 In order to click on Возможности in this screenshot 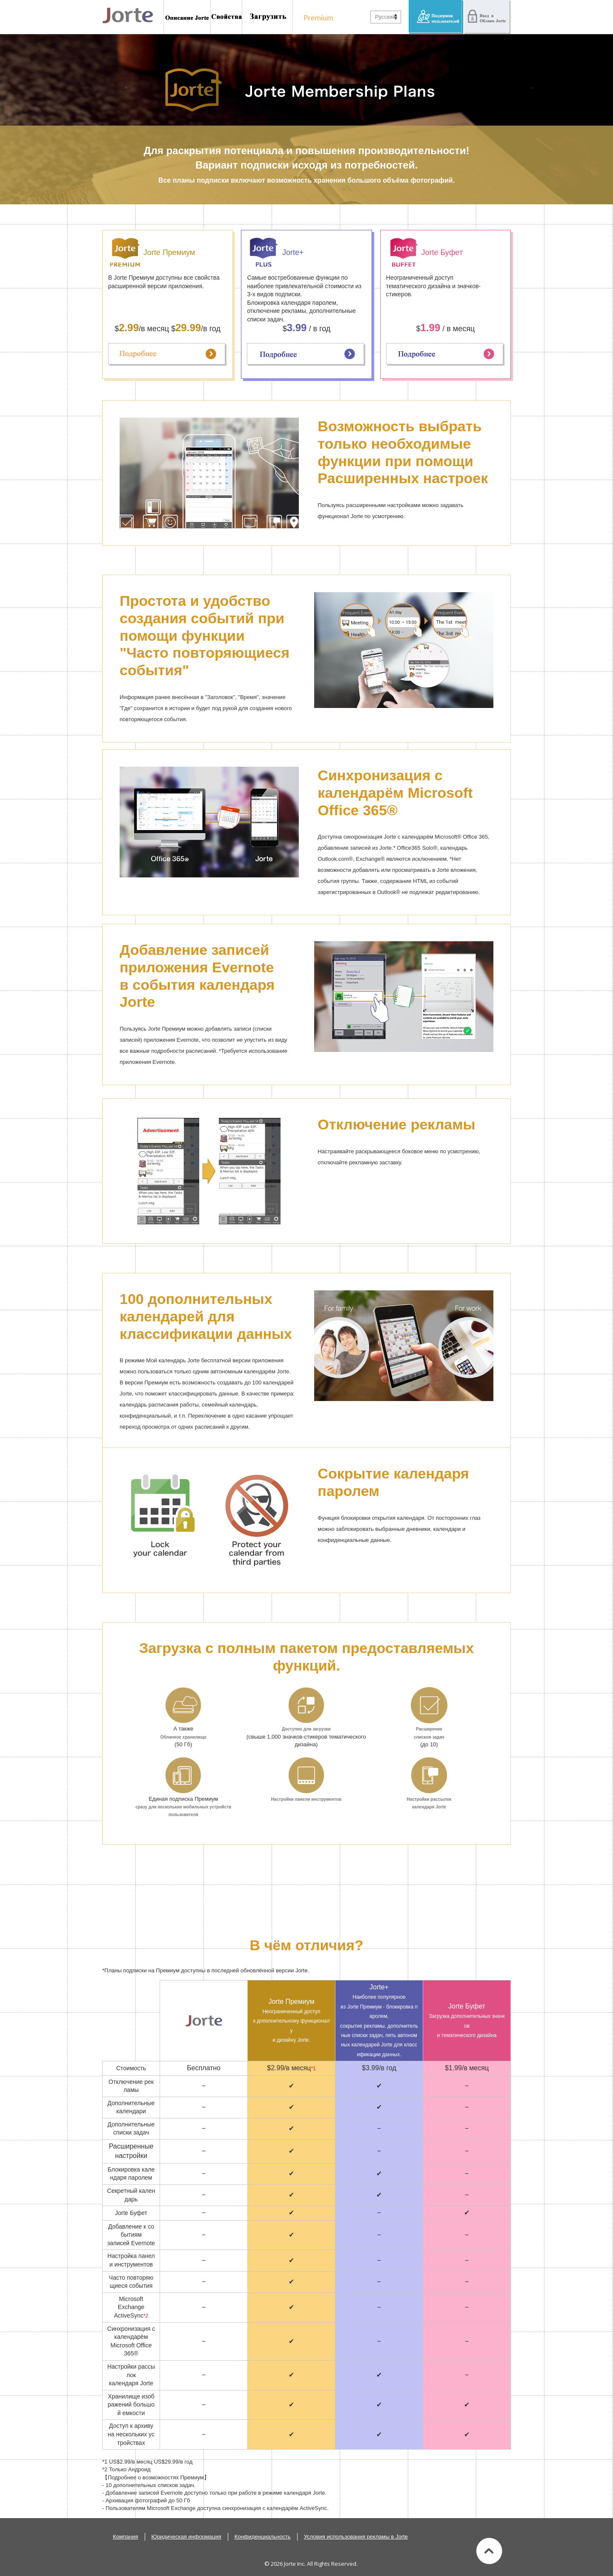, I will do `click(226, 17)`.